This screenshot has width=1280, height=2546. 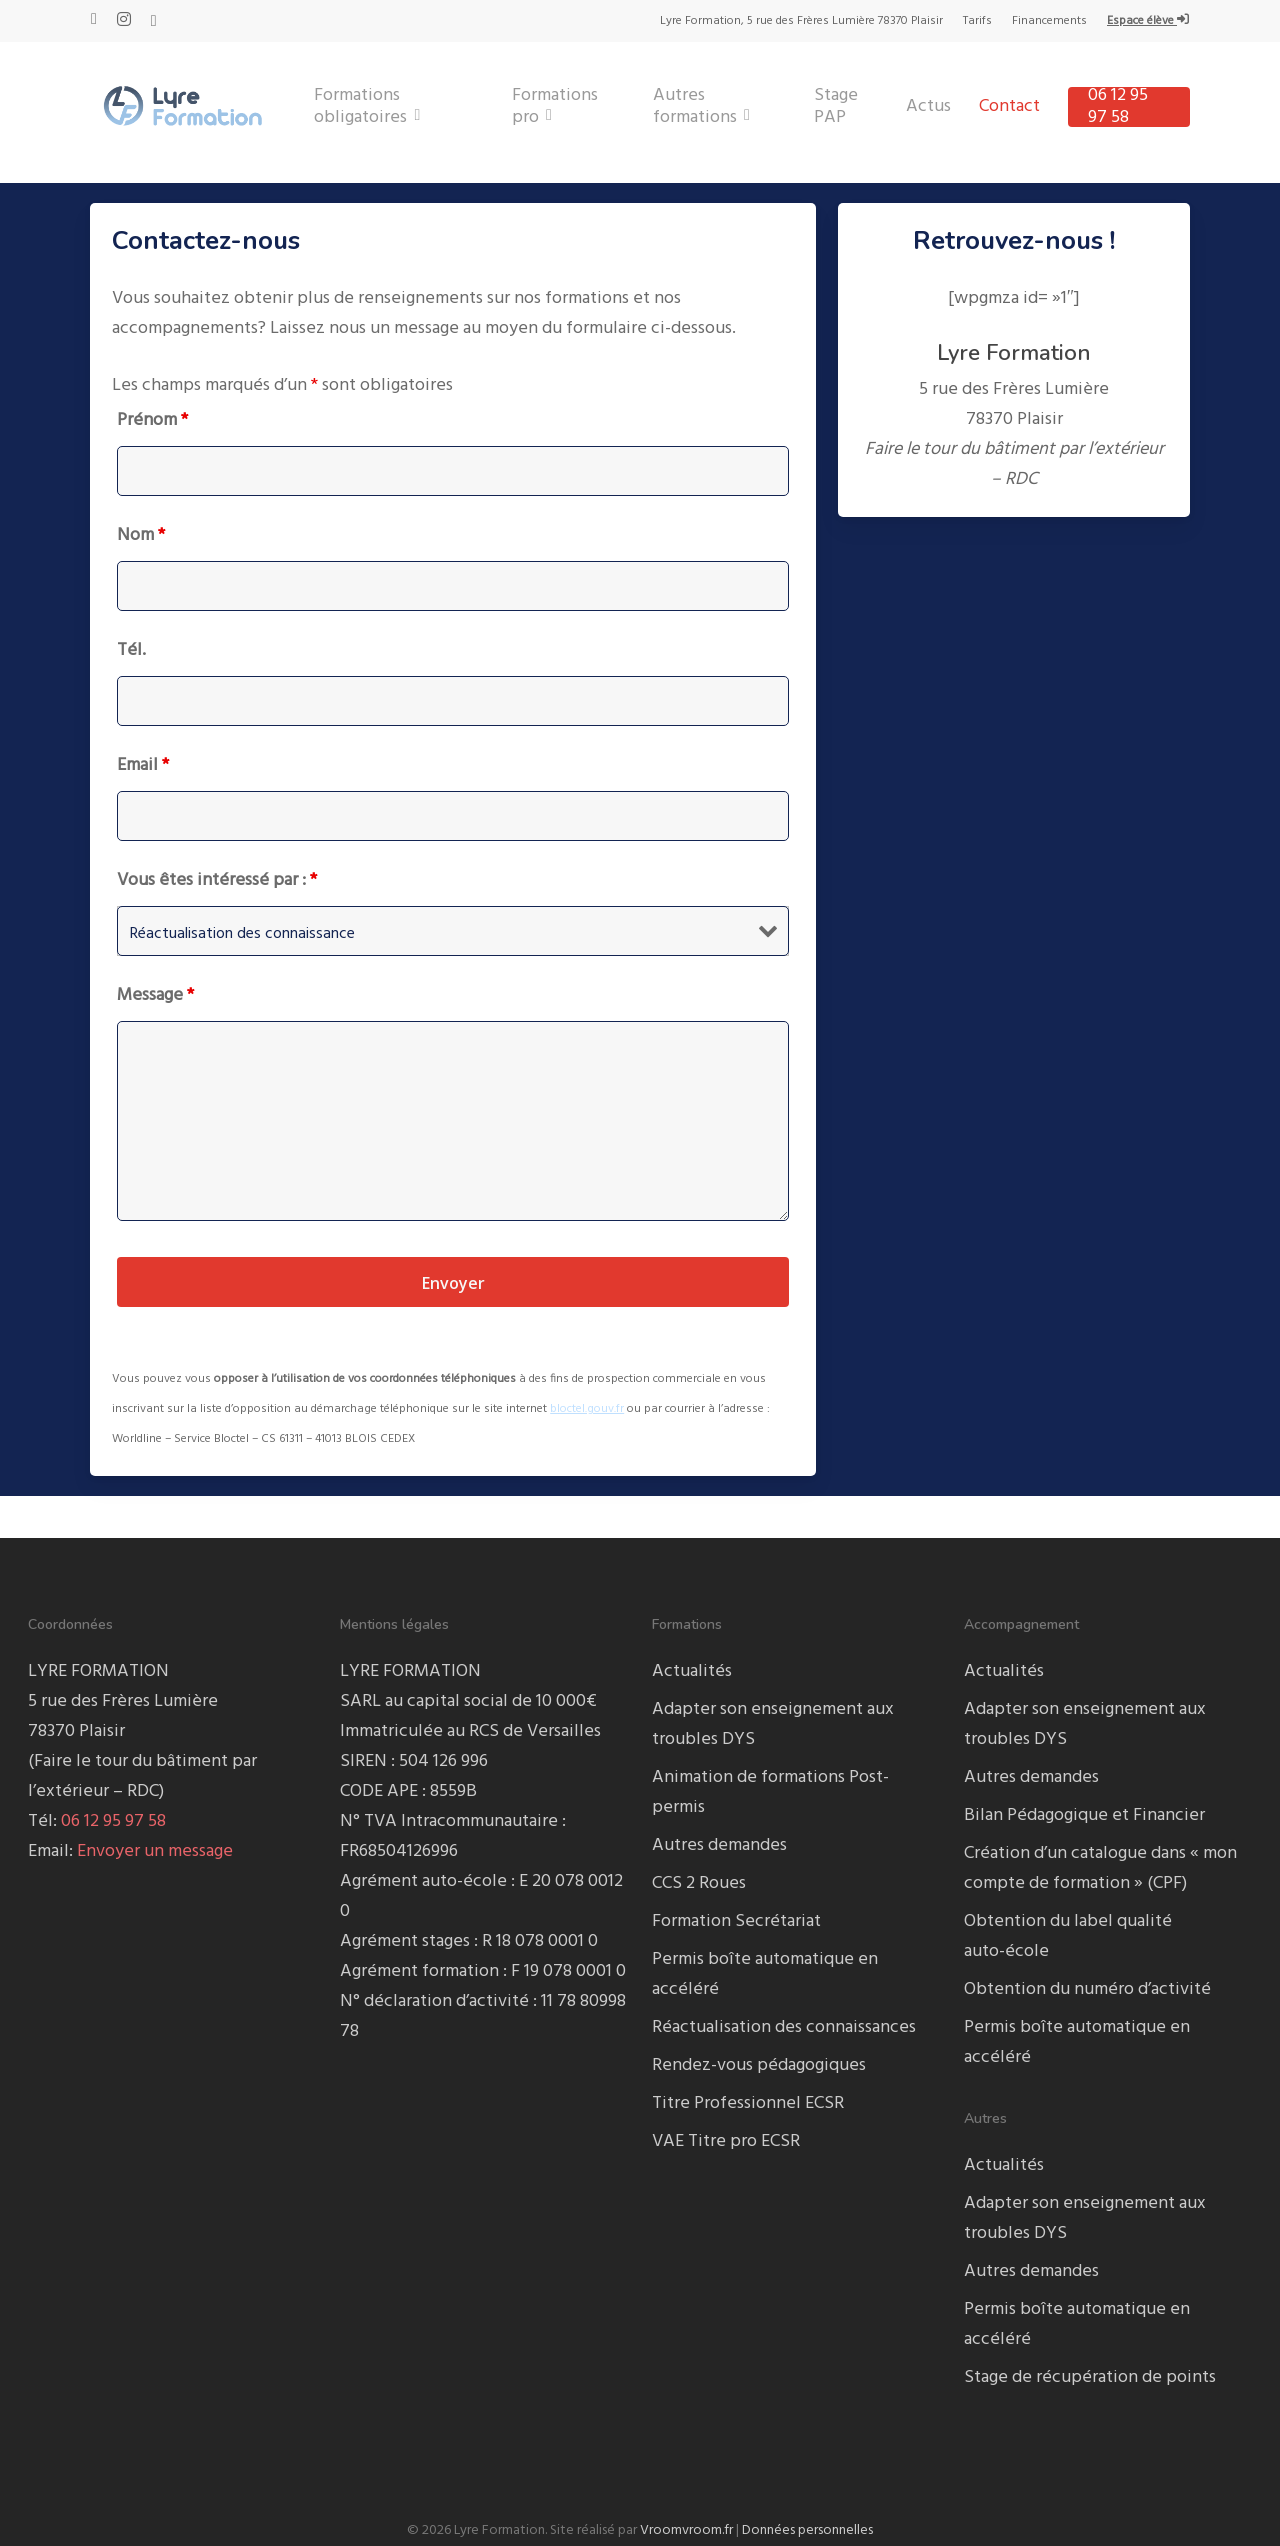 I want to click on Vroomvroom.fr, so click(x=686, y=2530).